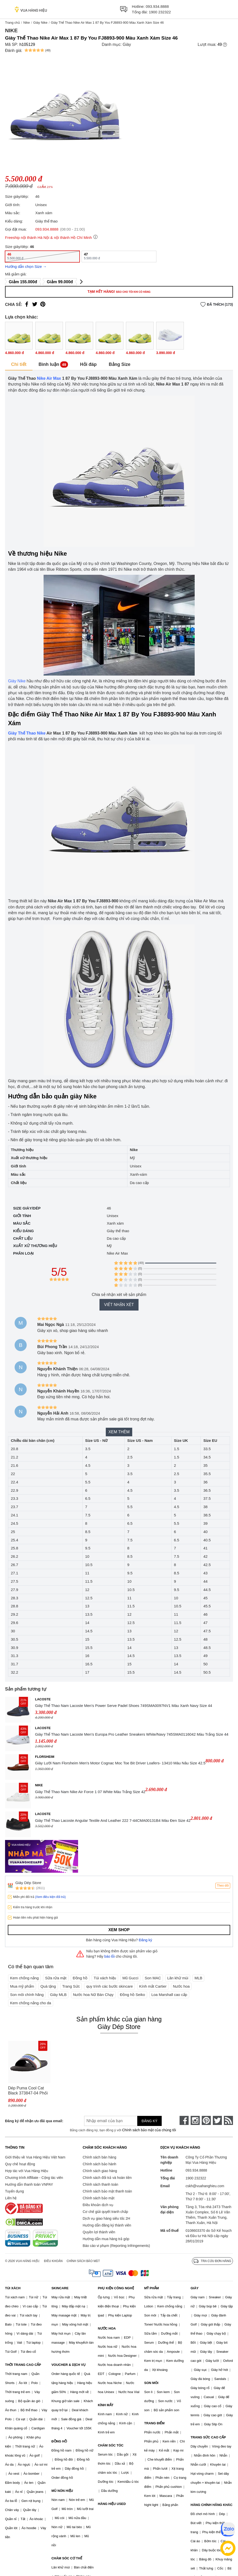 The height and width of the screenshot is (2576, 238). I want to click on Quy chế hoạt động, so click(20, 2164).